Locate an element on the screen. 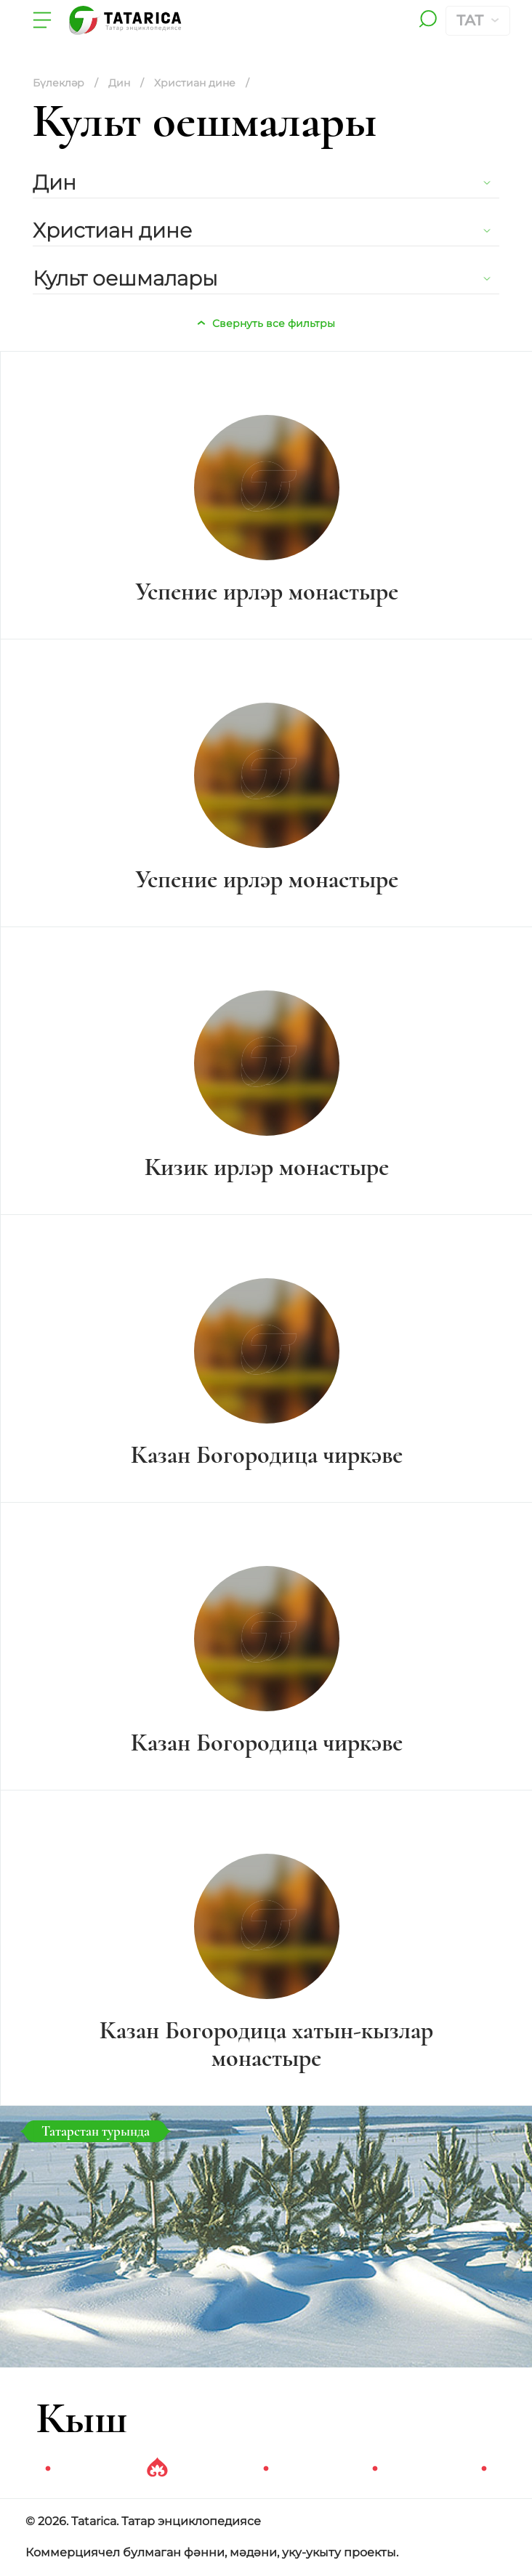 This screenshot has height=2576, width=532. 2 [tab] is located at coordinates (157, 2469).